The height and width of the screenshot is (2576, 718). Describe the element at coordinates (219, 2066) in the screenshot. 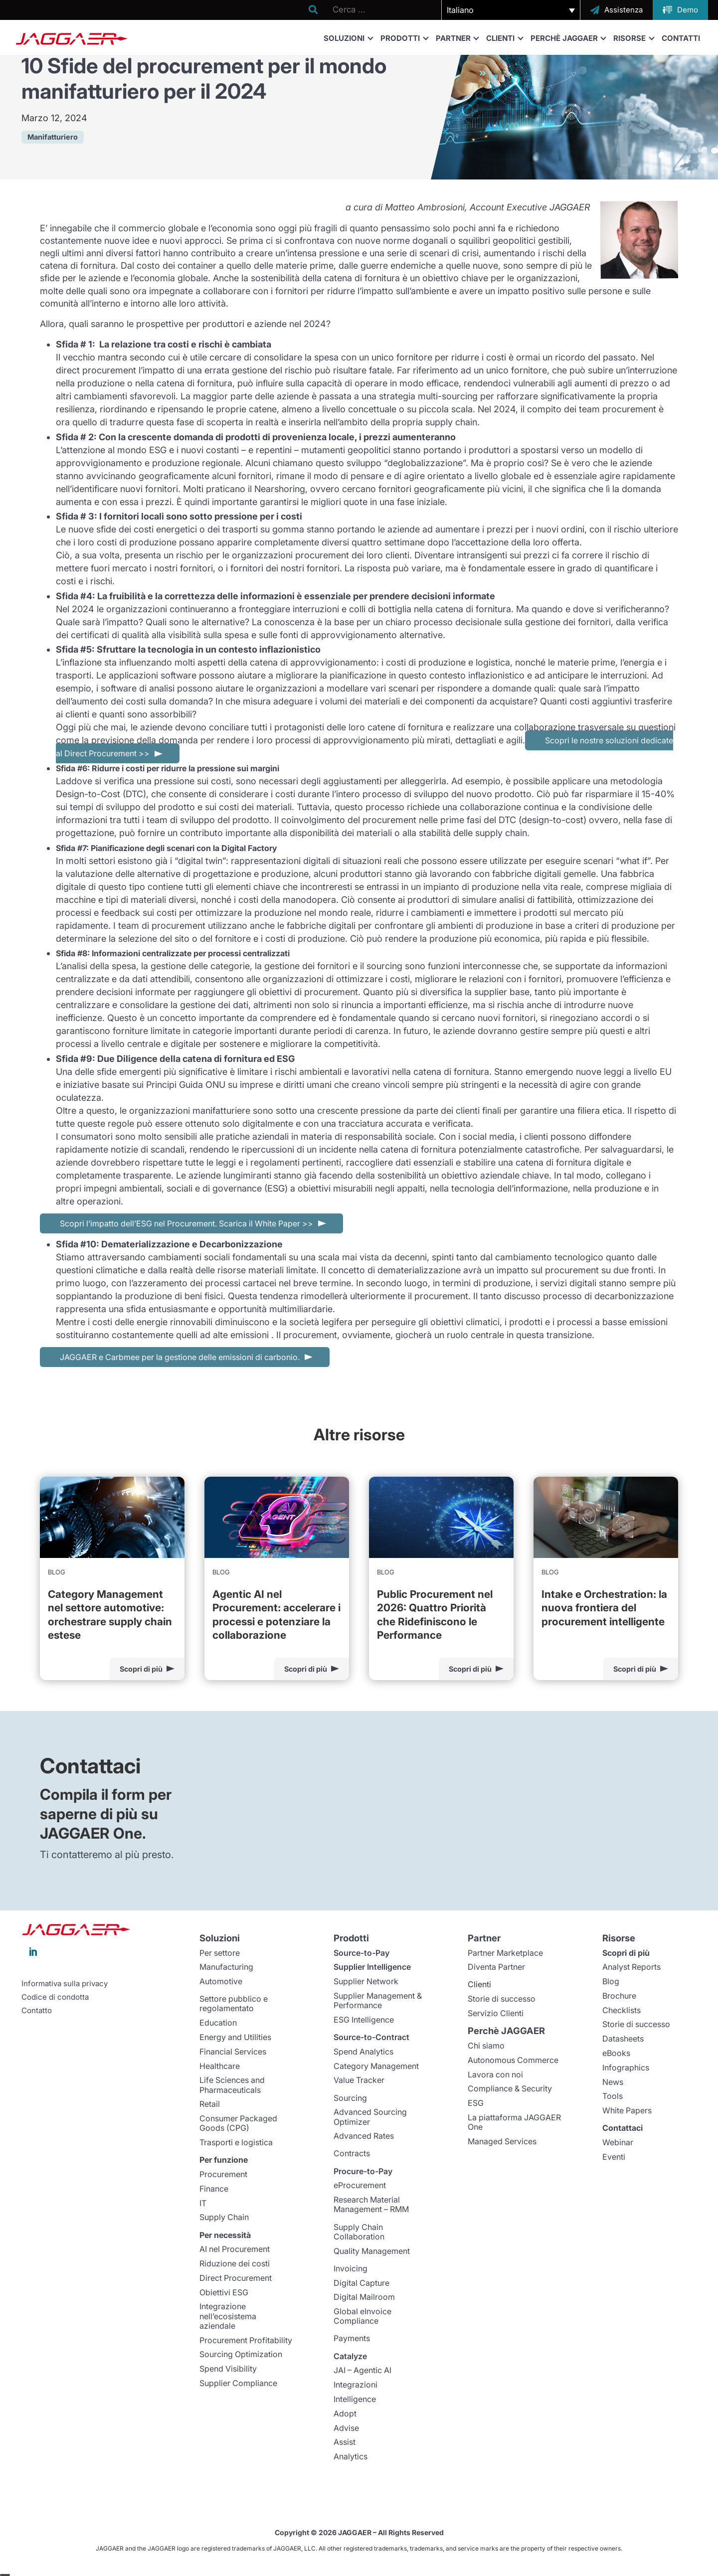

I see `Healthcare` at that location.